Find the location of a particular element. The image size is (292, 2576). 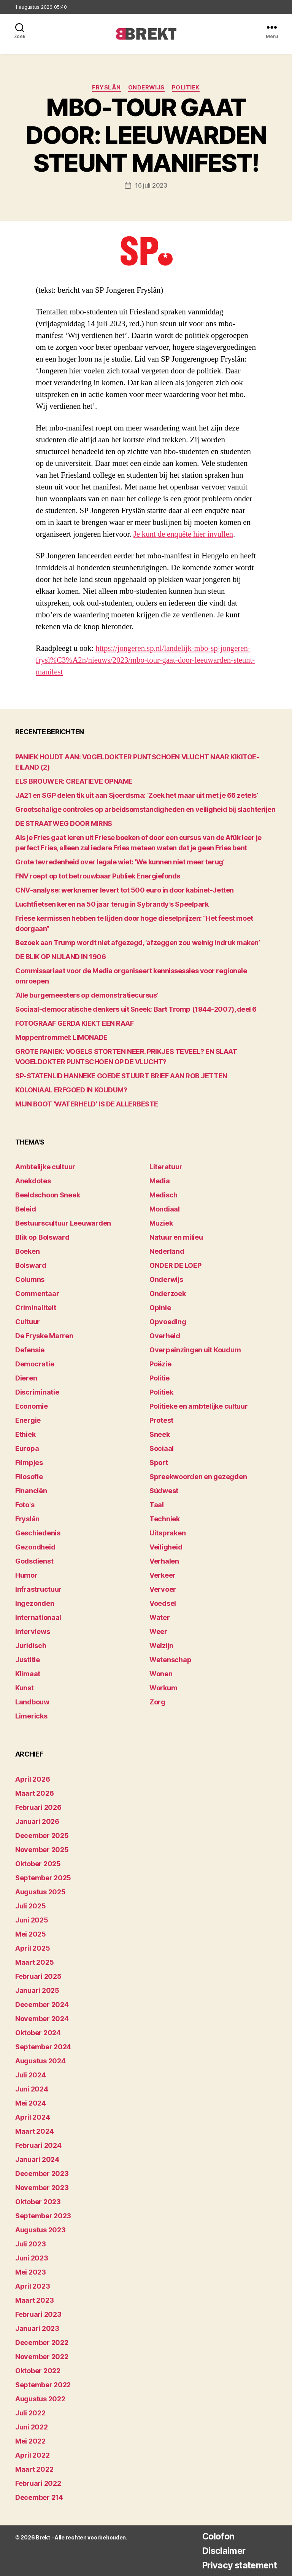

MIJN BOOT ‘WATERHELD’ IS DE ALLERBESTE is located at coordinates (86, 1104).